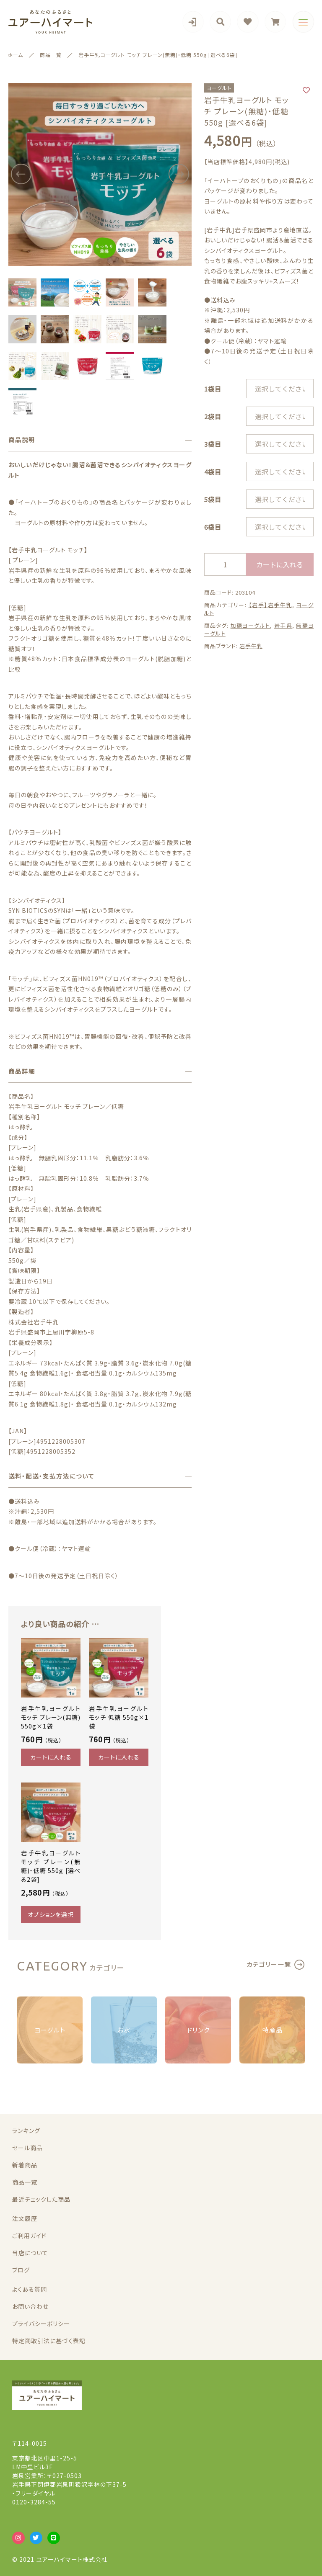 The height and width of the screenshot is (2576, 322). What do you see at coordinates (212, 388) in the screenshot?
I see `1袋目` at bounding box center [212, 388].